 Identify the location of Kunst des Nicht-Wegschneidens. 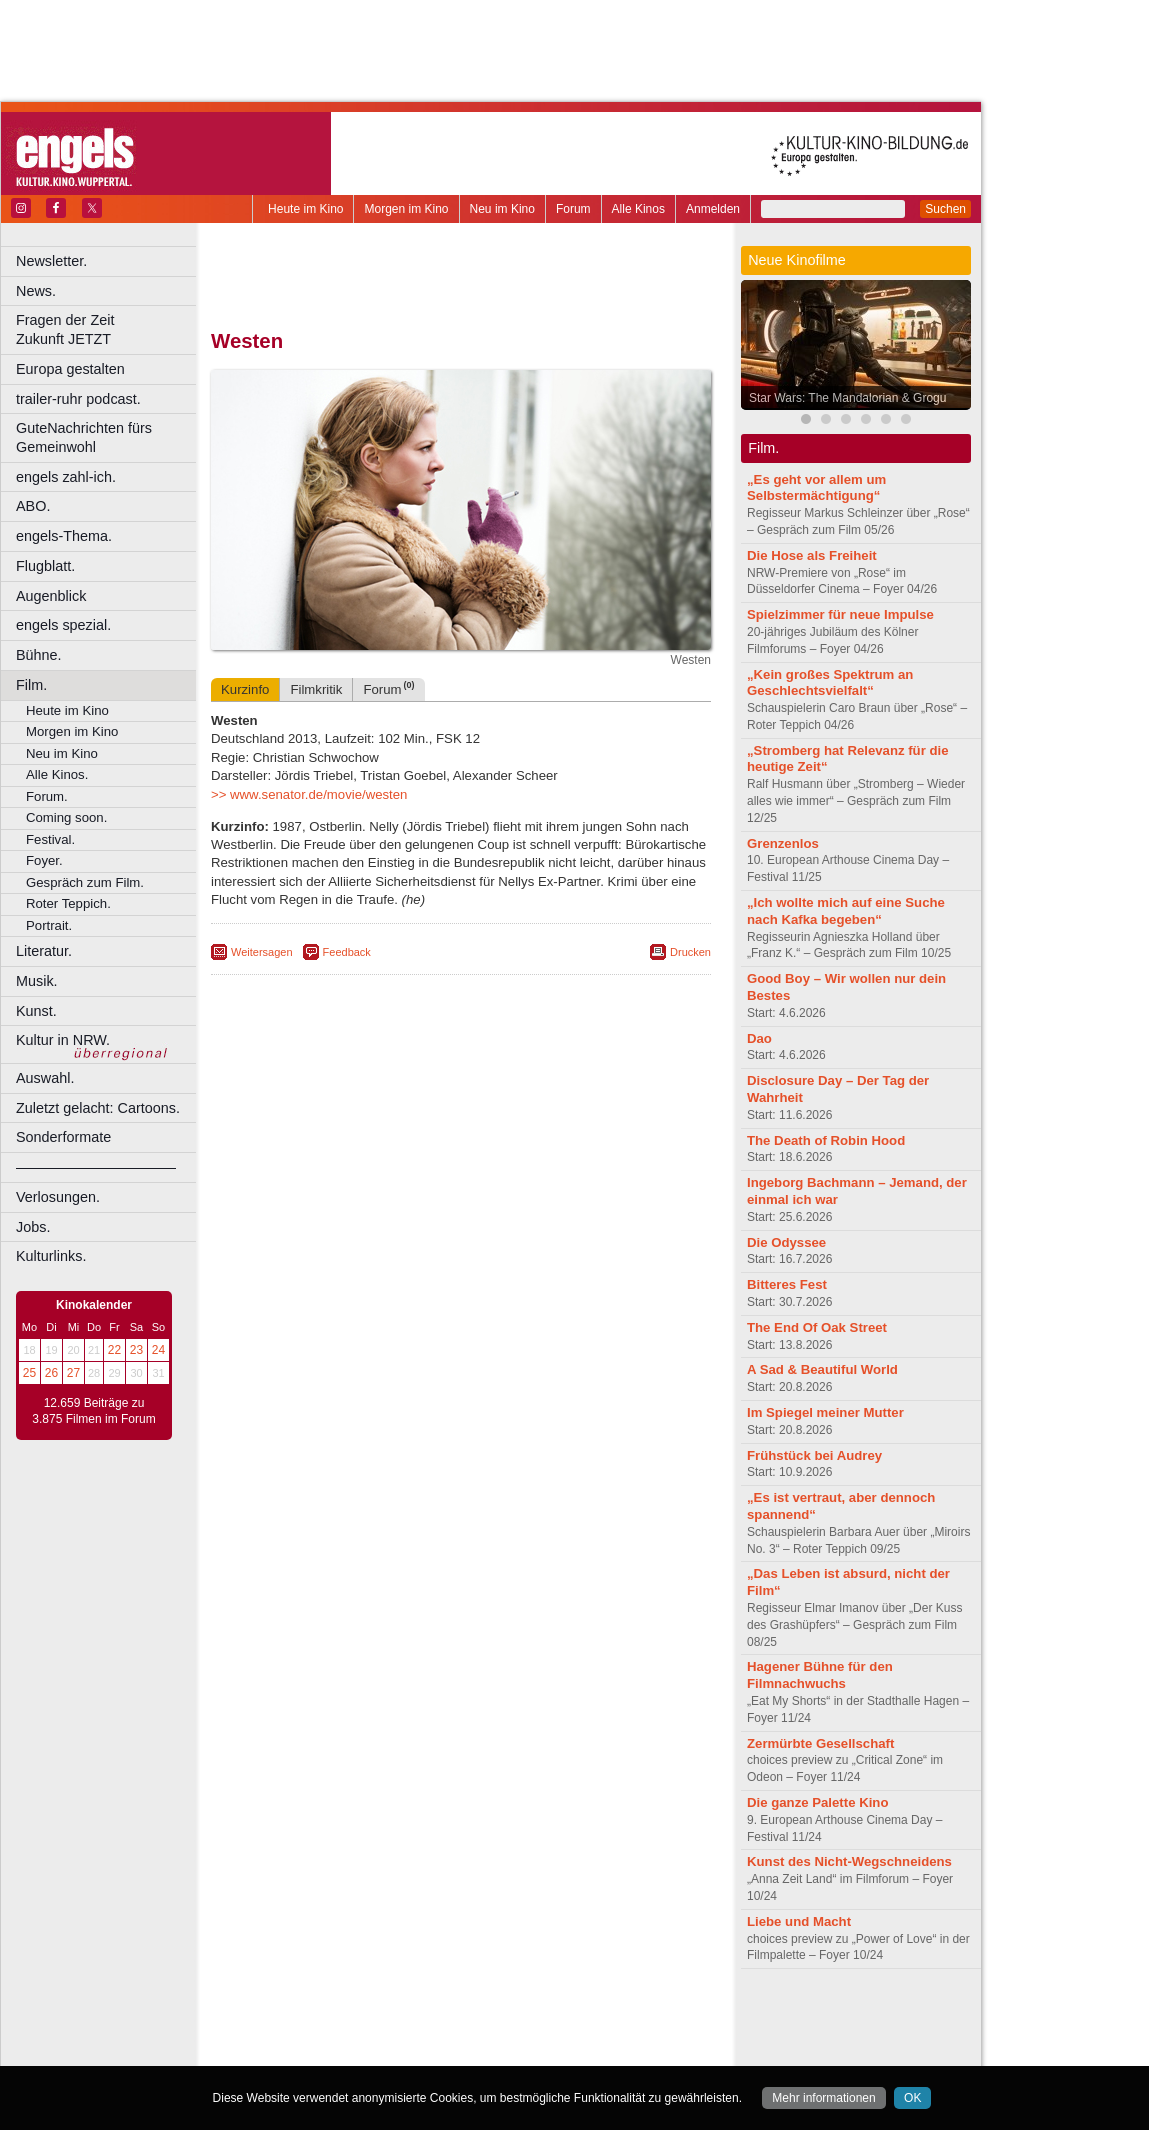
(849, 1861).